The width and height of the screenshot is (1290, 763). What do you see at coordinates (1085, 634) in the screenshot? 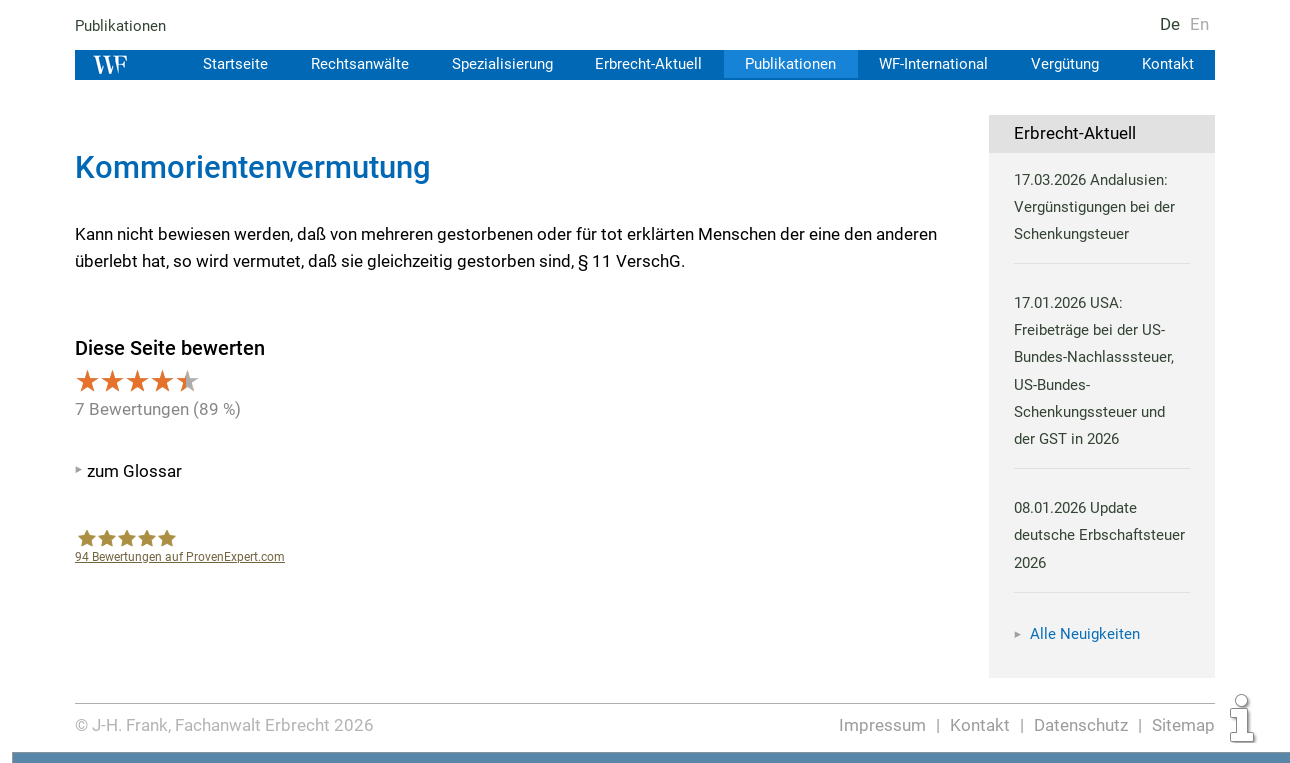
I see `Alle Neuigkeiten` at bounding box center [1085, 634].